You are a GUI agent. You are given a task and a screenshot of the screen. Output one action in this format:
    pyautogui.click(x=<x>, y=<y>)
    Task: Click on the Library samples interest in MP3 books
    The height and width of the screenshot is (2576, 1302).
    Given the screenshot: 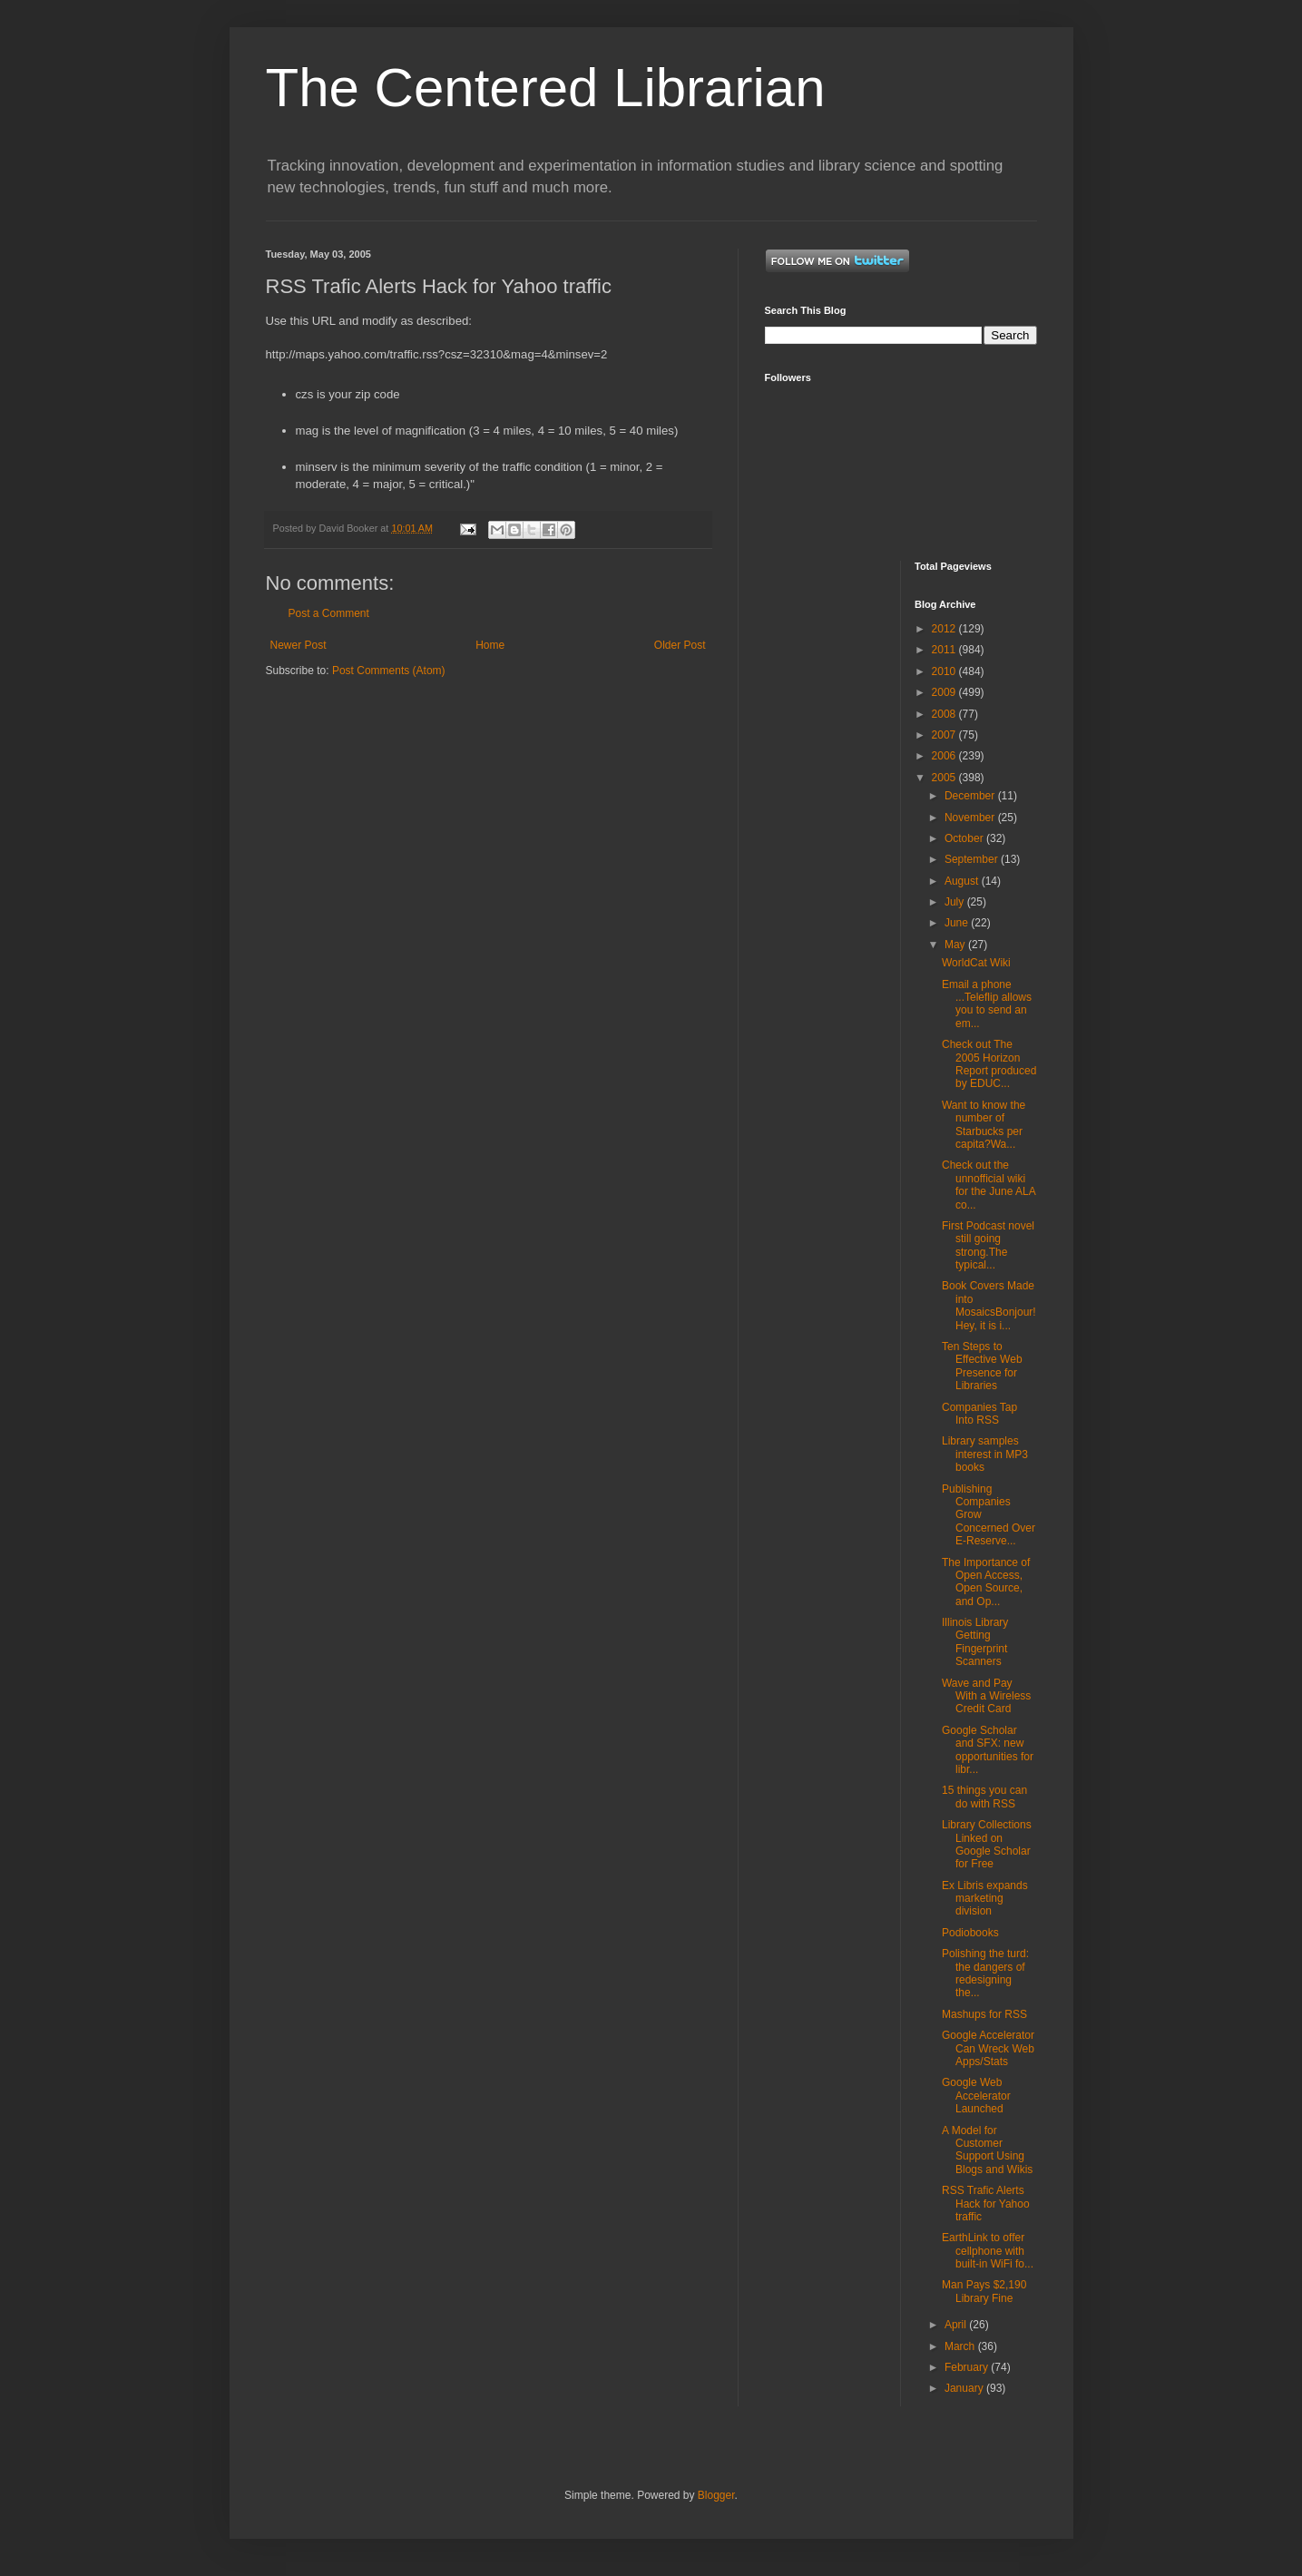 What is the action you would take?
    pyautogui.click(x=985, y=1454)
    